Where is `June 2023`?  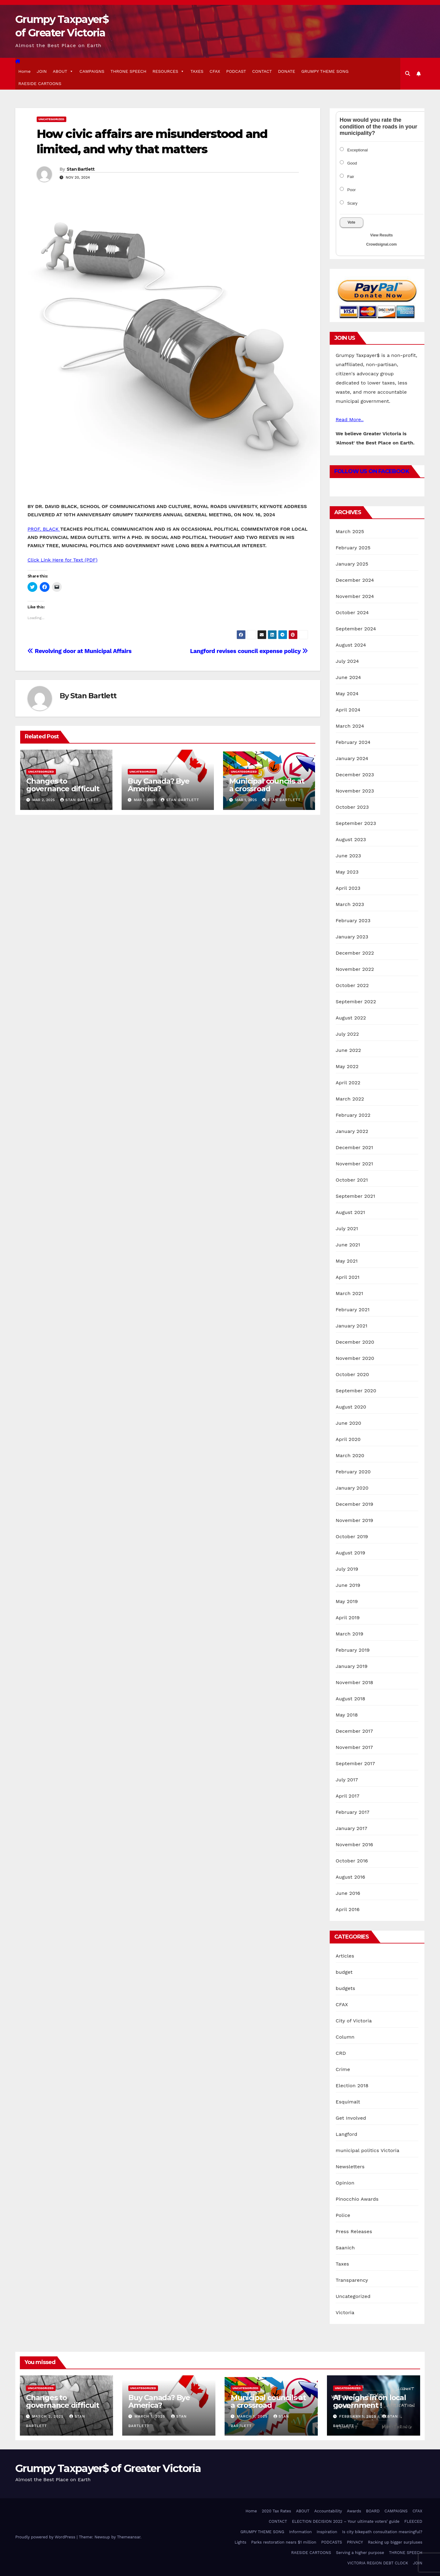
June 2023 is located at coordinates (348, 856).